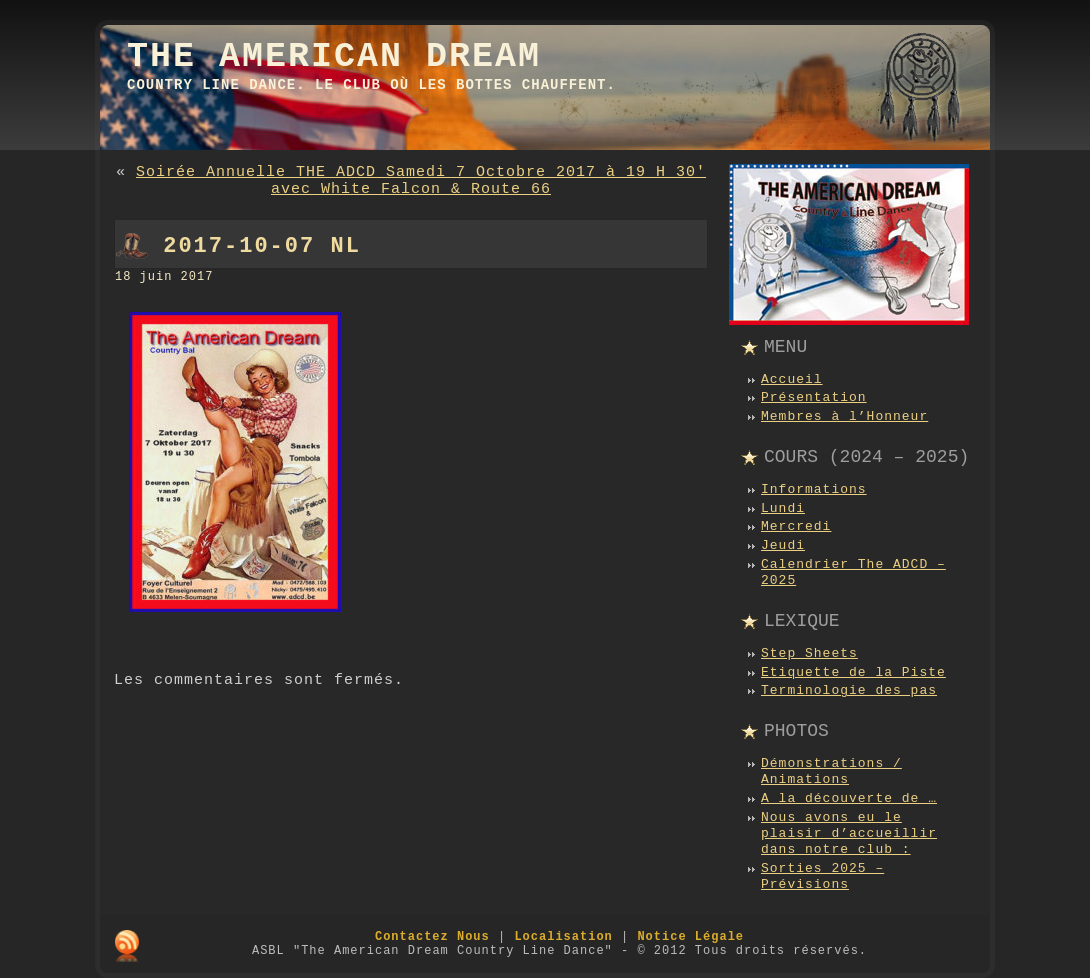  What do you see at coordinates (783, 508) in the screenshot?
I see `Lundi` at bounding box center [783, 508].